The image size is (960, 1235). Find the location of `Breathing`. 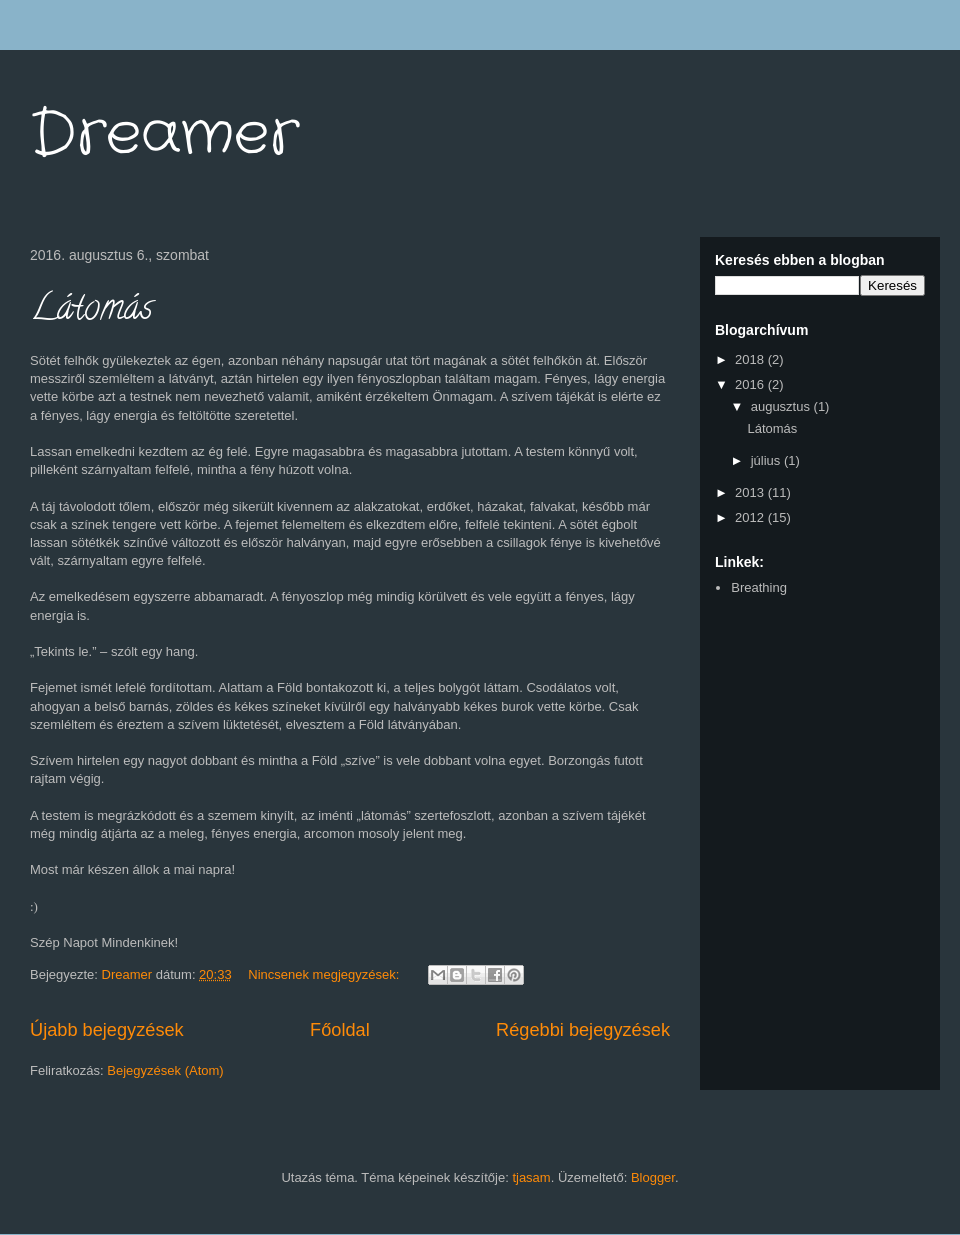

Breathing is located at coordinates (759, 587).